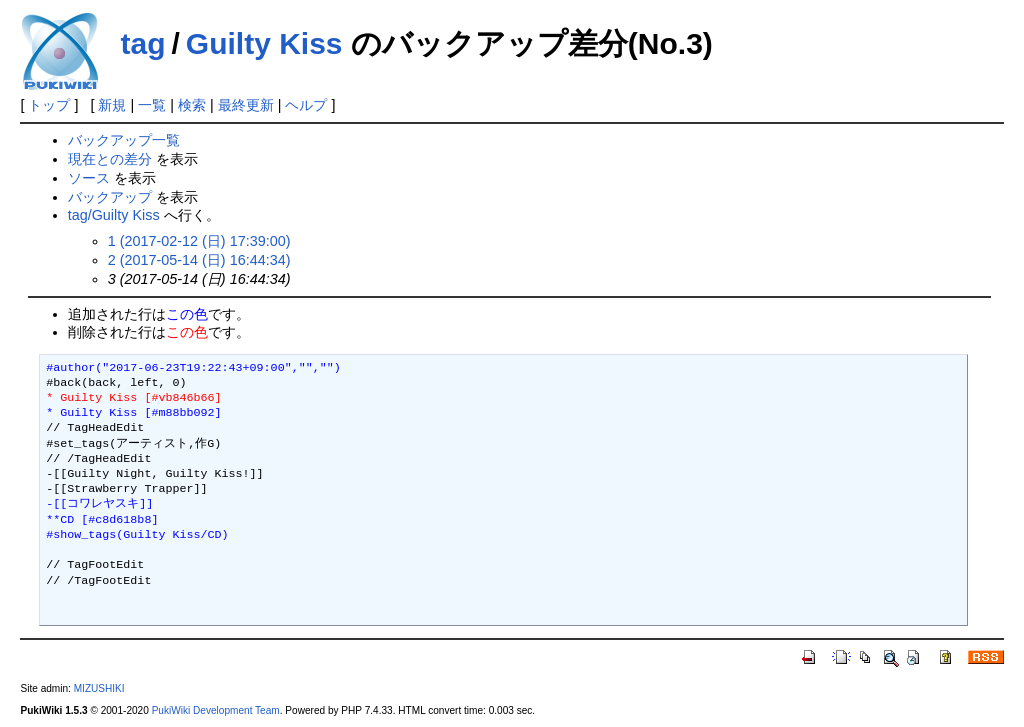  What do you see at coordinates (246, 105) in the screenshot?
I see `最終更新` at bounding box center [246, 105].